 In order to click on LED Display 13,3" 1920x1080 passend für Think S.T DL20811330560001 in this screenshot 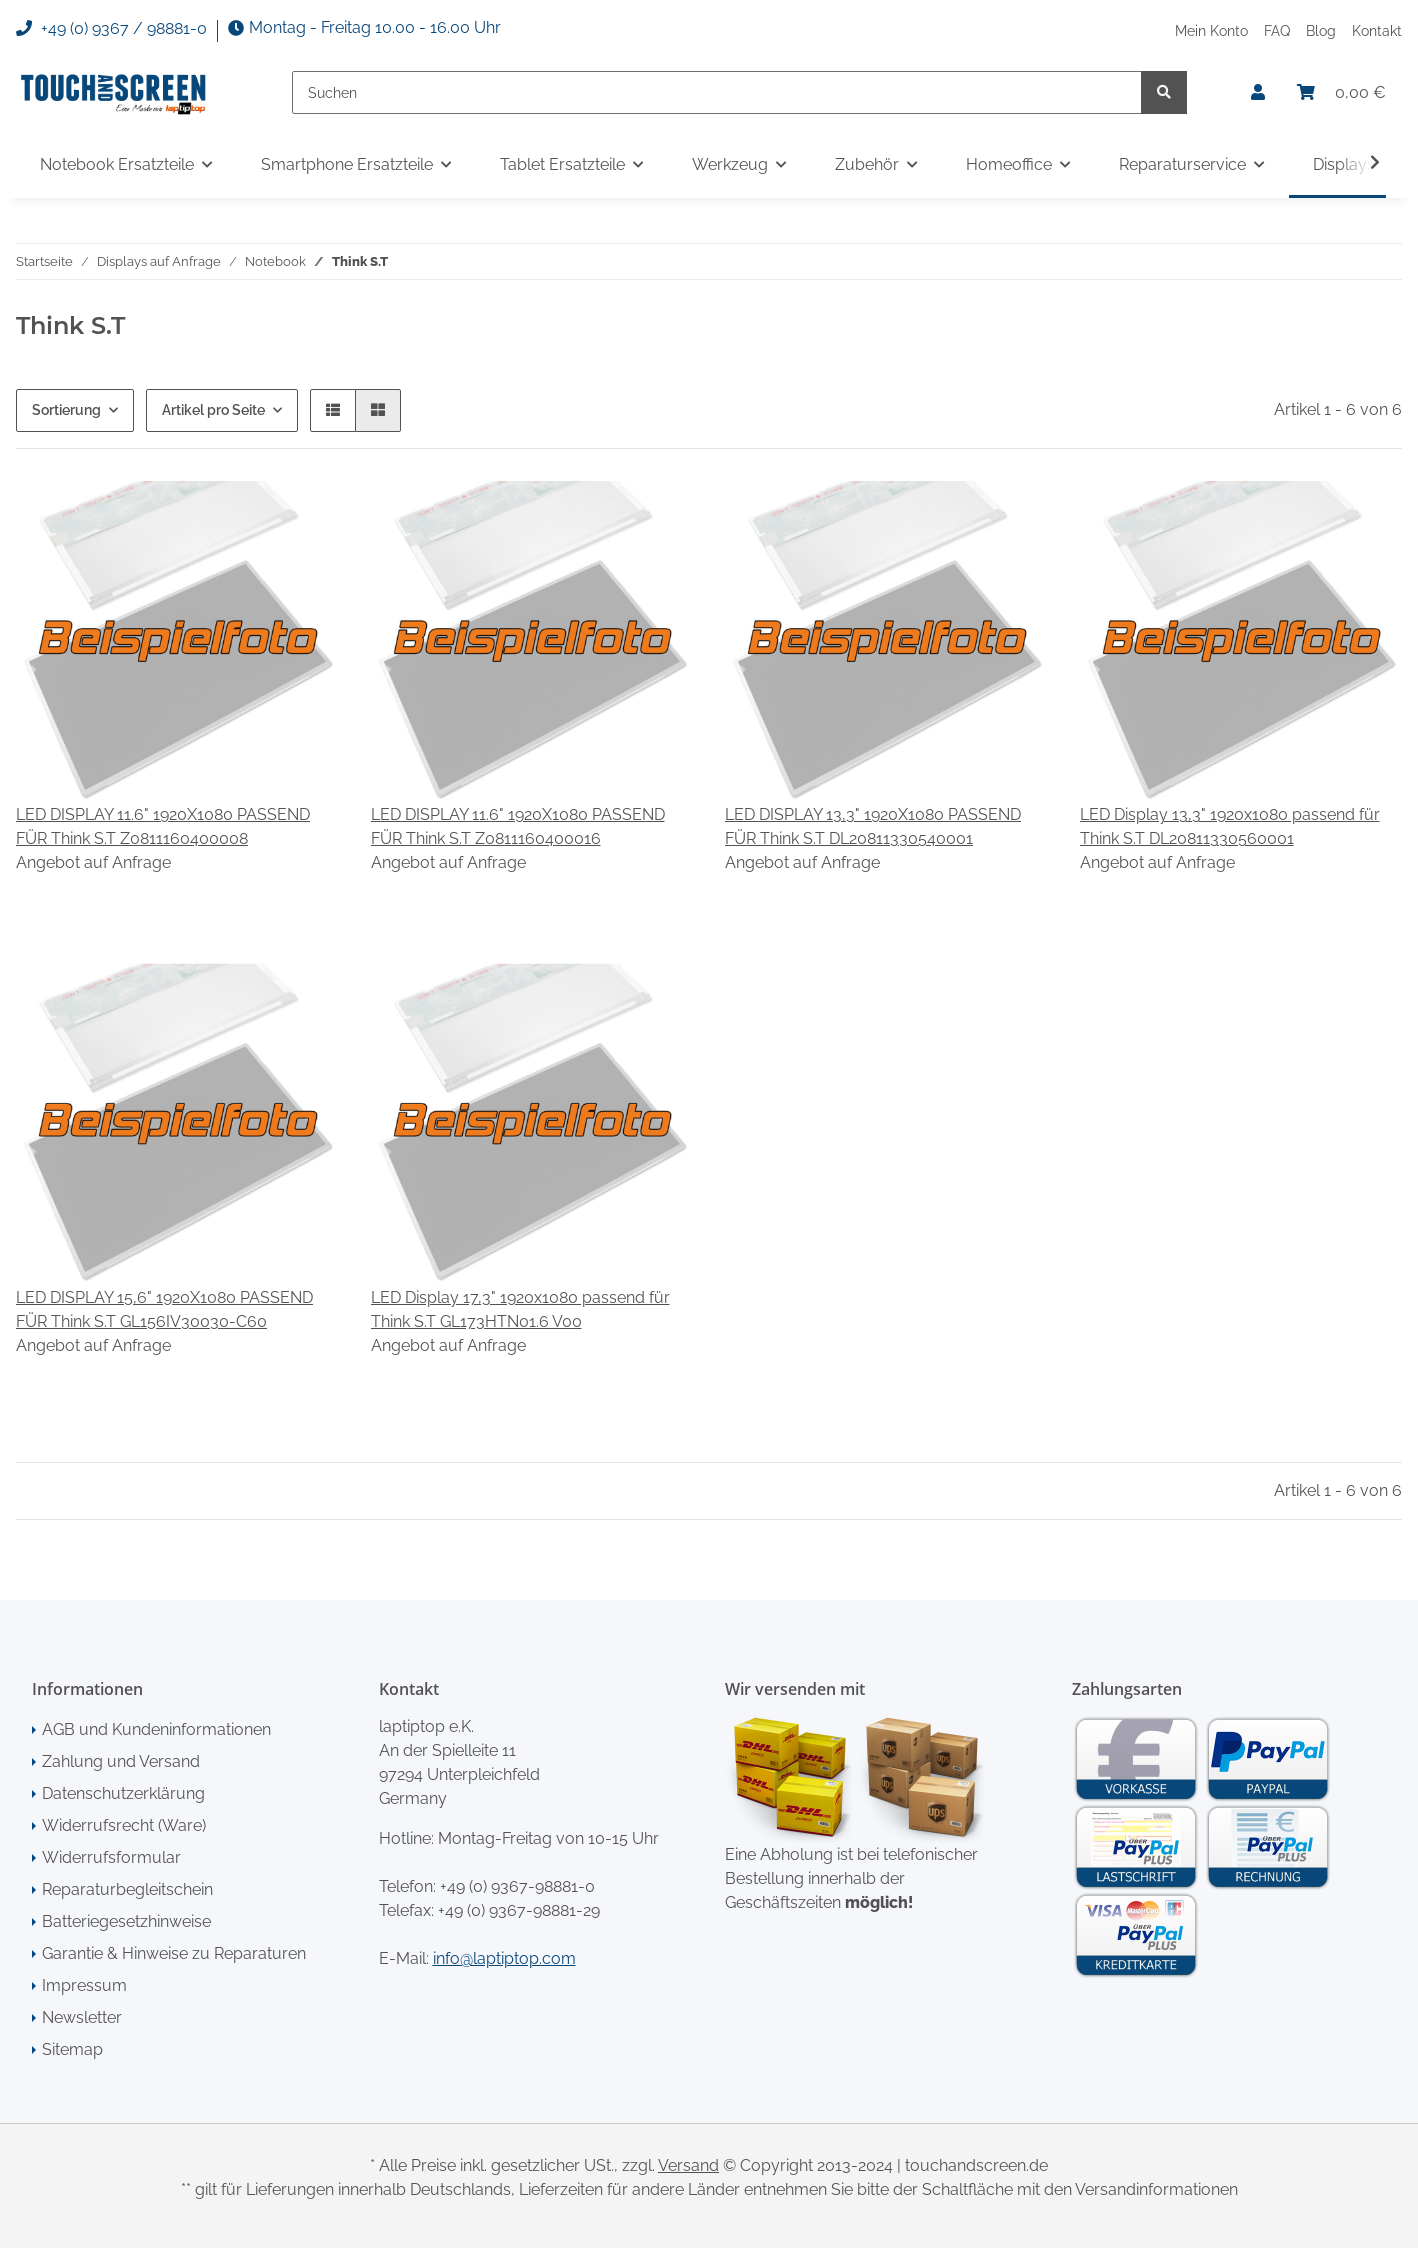, I will do `click(1230, 826)`.